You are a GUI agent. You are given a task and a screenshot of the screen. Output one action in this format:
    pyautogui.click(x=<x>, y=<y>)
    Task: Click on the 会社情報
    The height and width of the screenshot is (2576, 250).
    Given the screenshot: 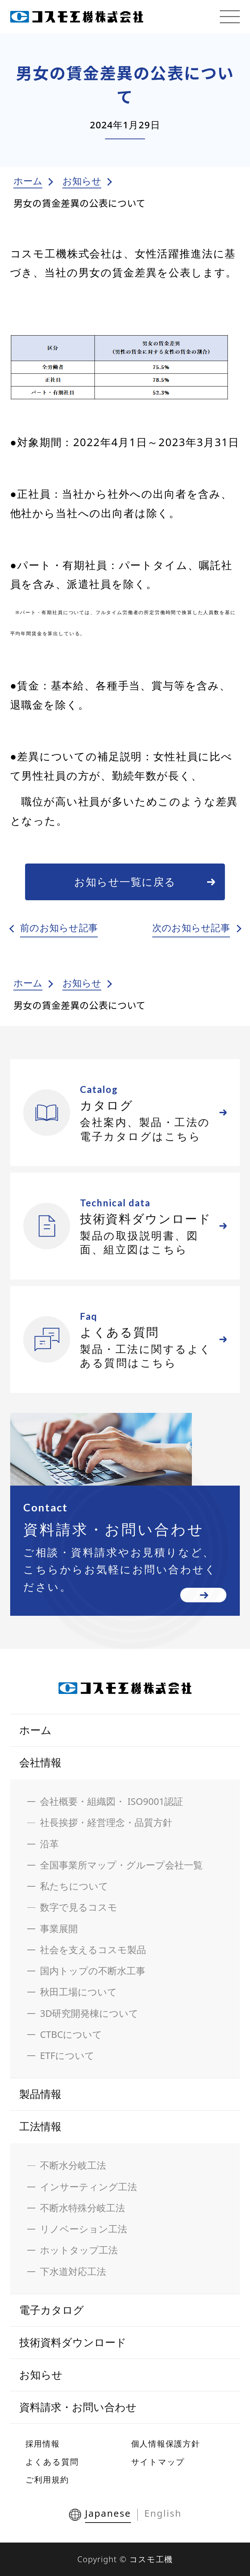 What is the action you would take?
    pyautogui.click(x=40, y=1762)
    